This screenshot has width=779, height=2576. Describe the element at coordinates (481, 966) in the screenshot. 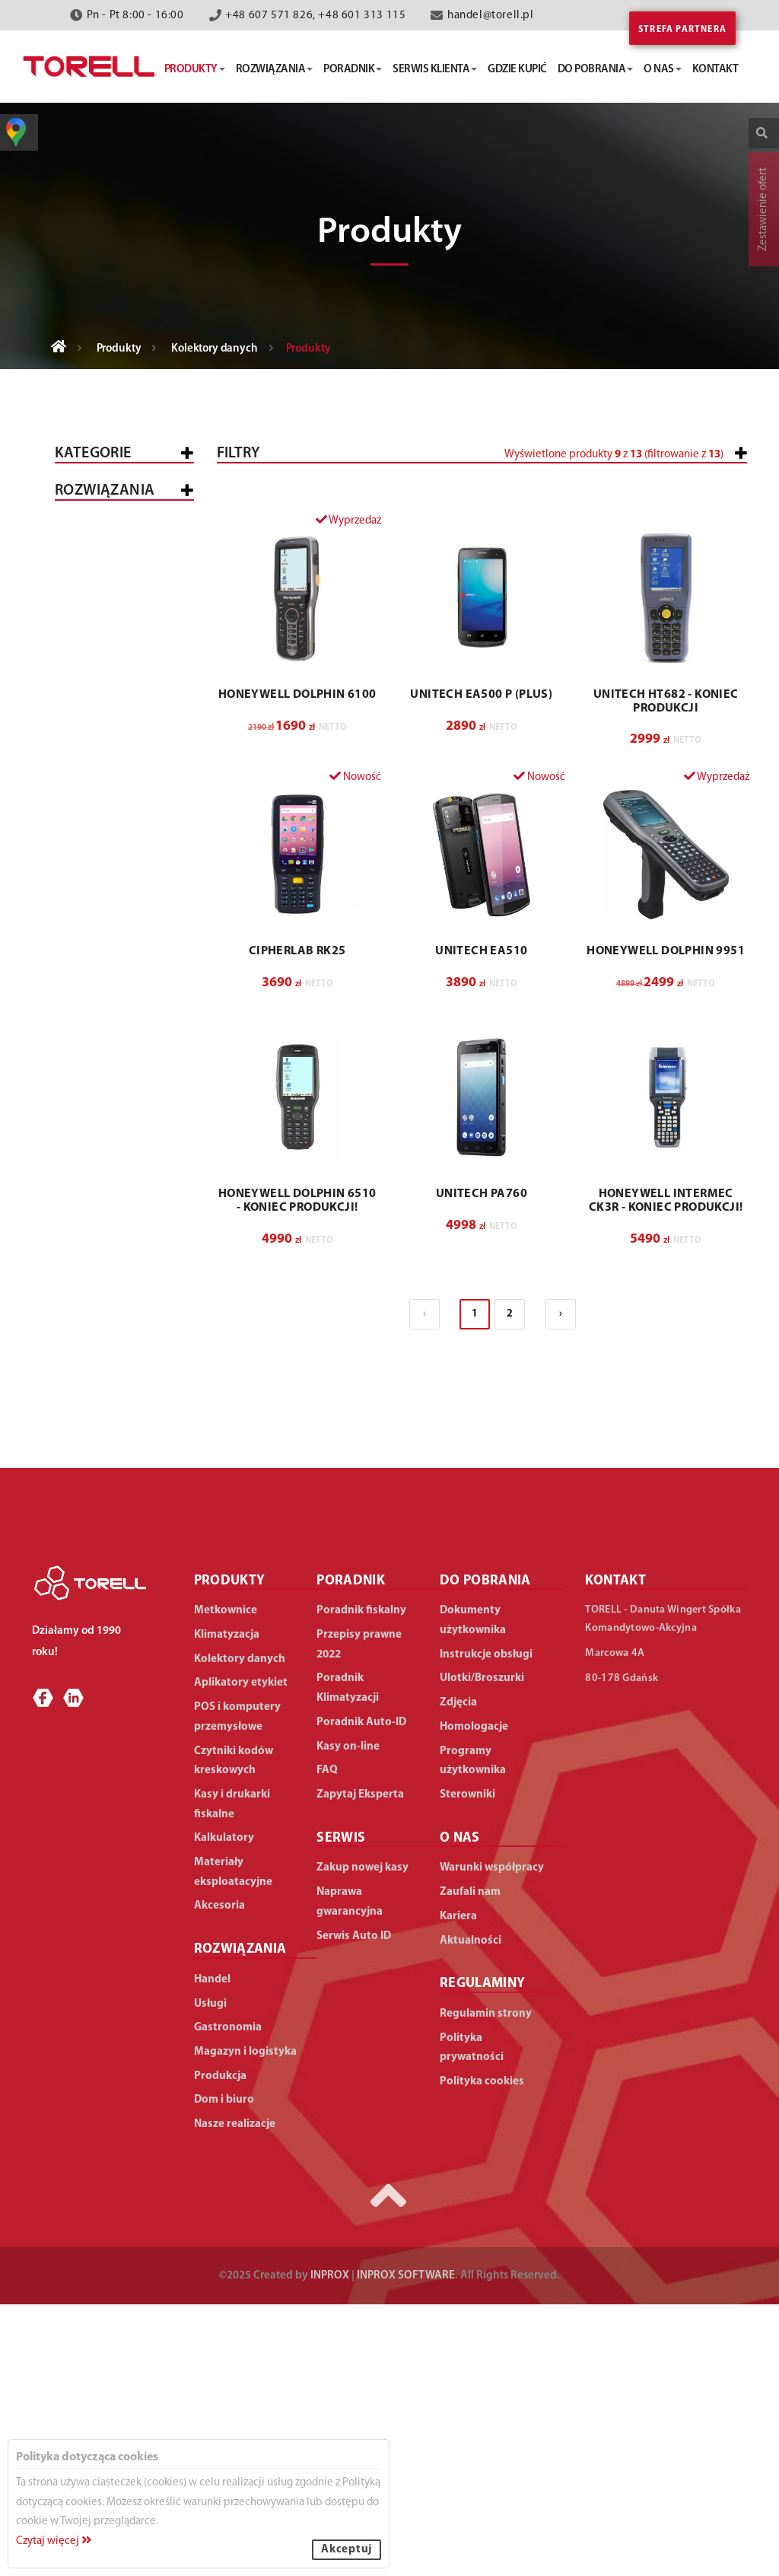

I see `UNITECH EA500 P (Plus)` at that location.